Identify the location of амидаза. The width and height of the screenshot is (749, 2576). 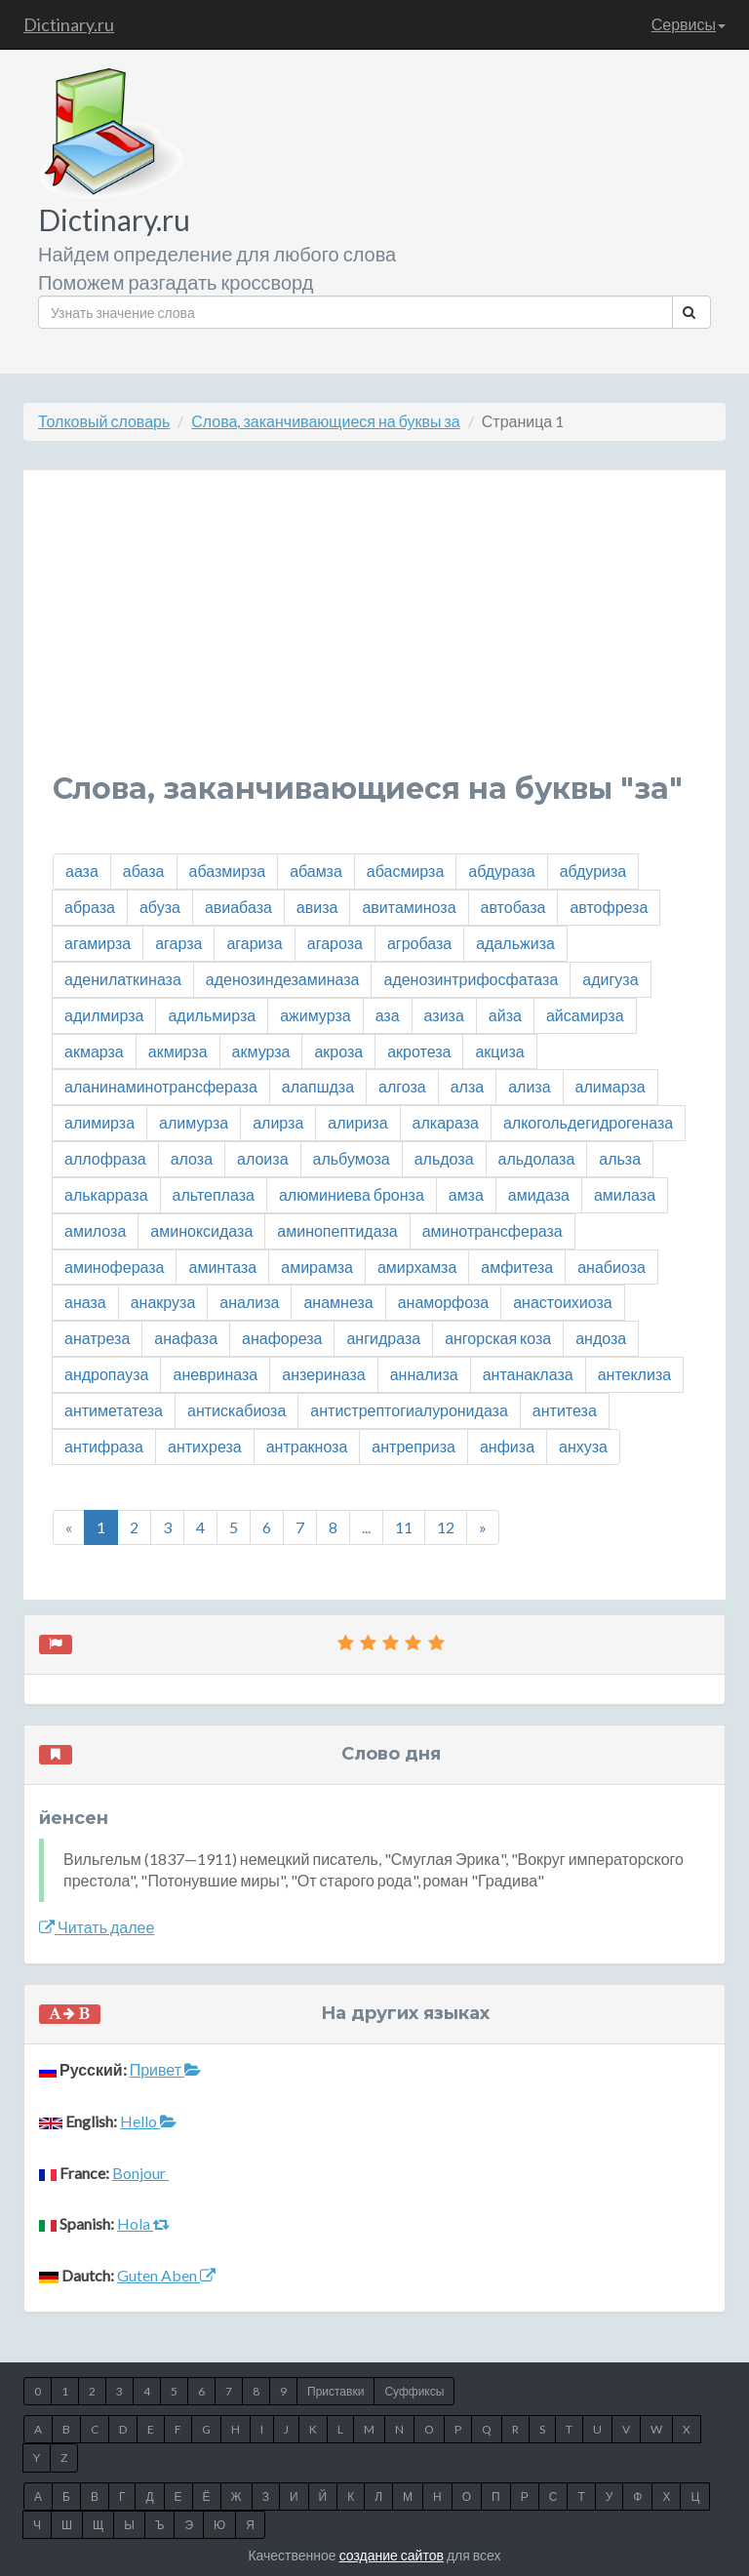
(539, 1194).